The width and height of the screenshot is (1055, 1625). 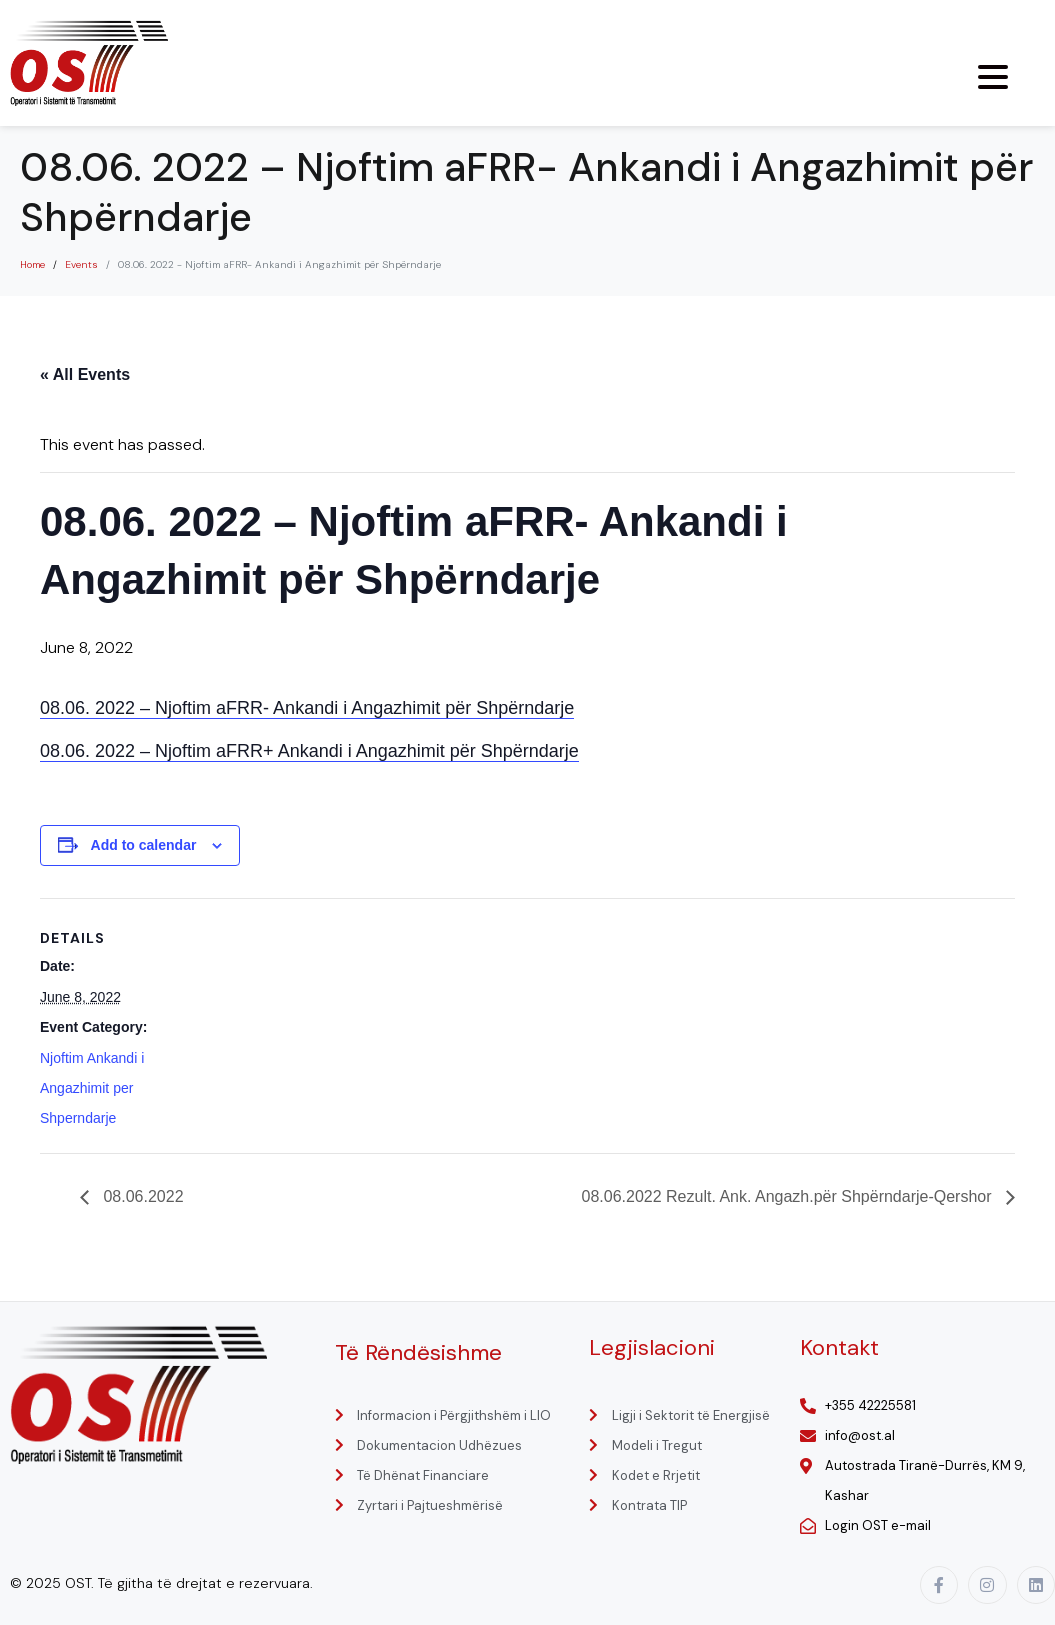 What do you see at coordinates (141, 1196) in the screenshot?
I see `08.06.2022` at bounding box center [141, 1196].